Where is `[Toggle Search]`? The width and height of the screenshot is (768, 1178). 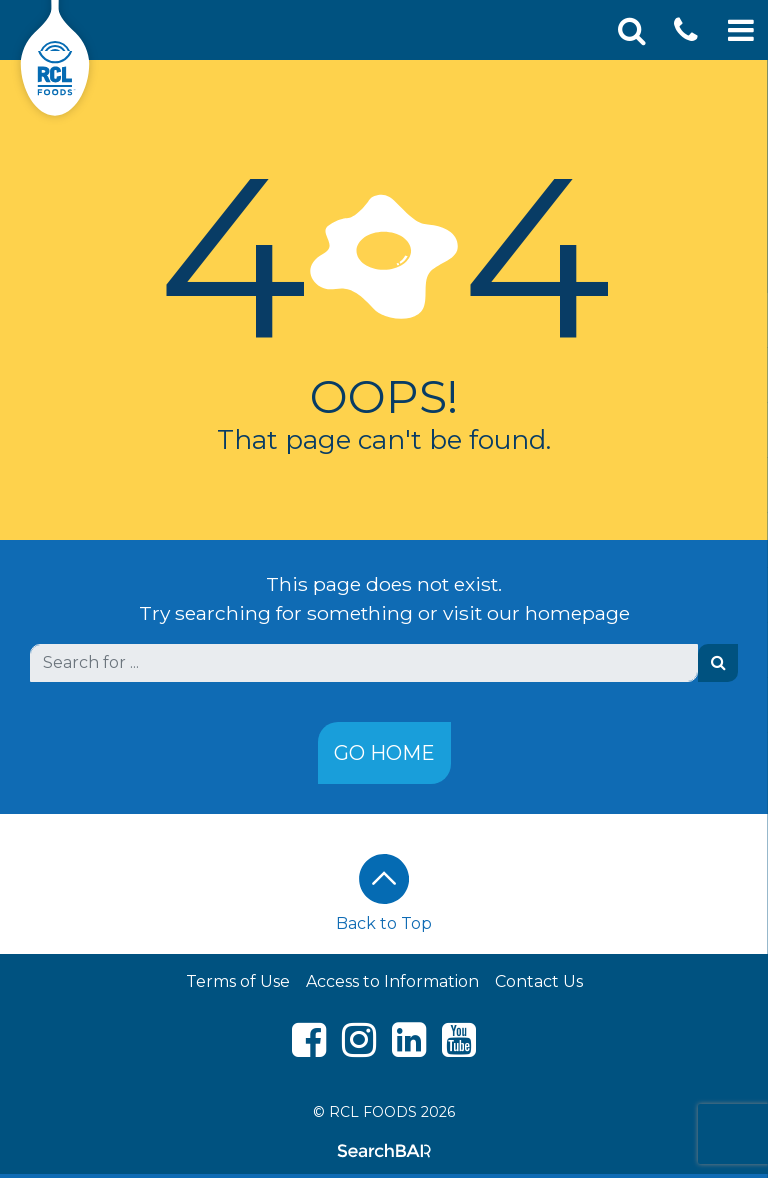
[Toggle Search] is located at coordinates (632, 30).